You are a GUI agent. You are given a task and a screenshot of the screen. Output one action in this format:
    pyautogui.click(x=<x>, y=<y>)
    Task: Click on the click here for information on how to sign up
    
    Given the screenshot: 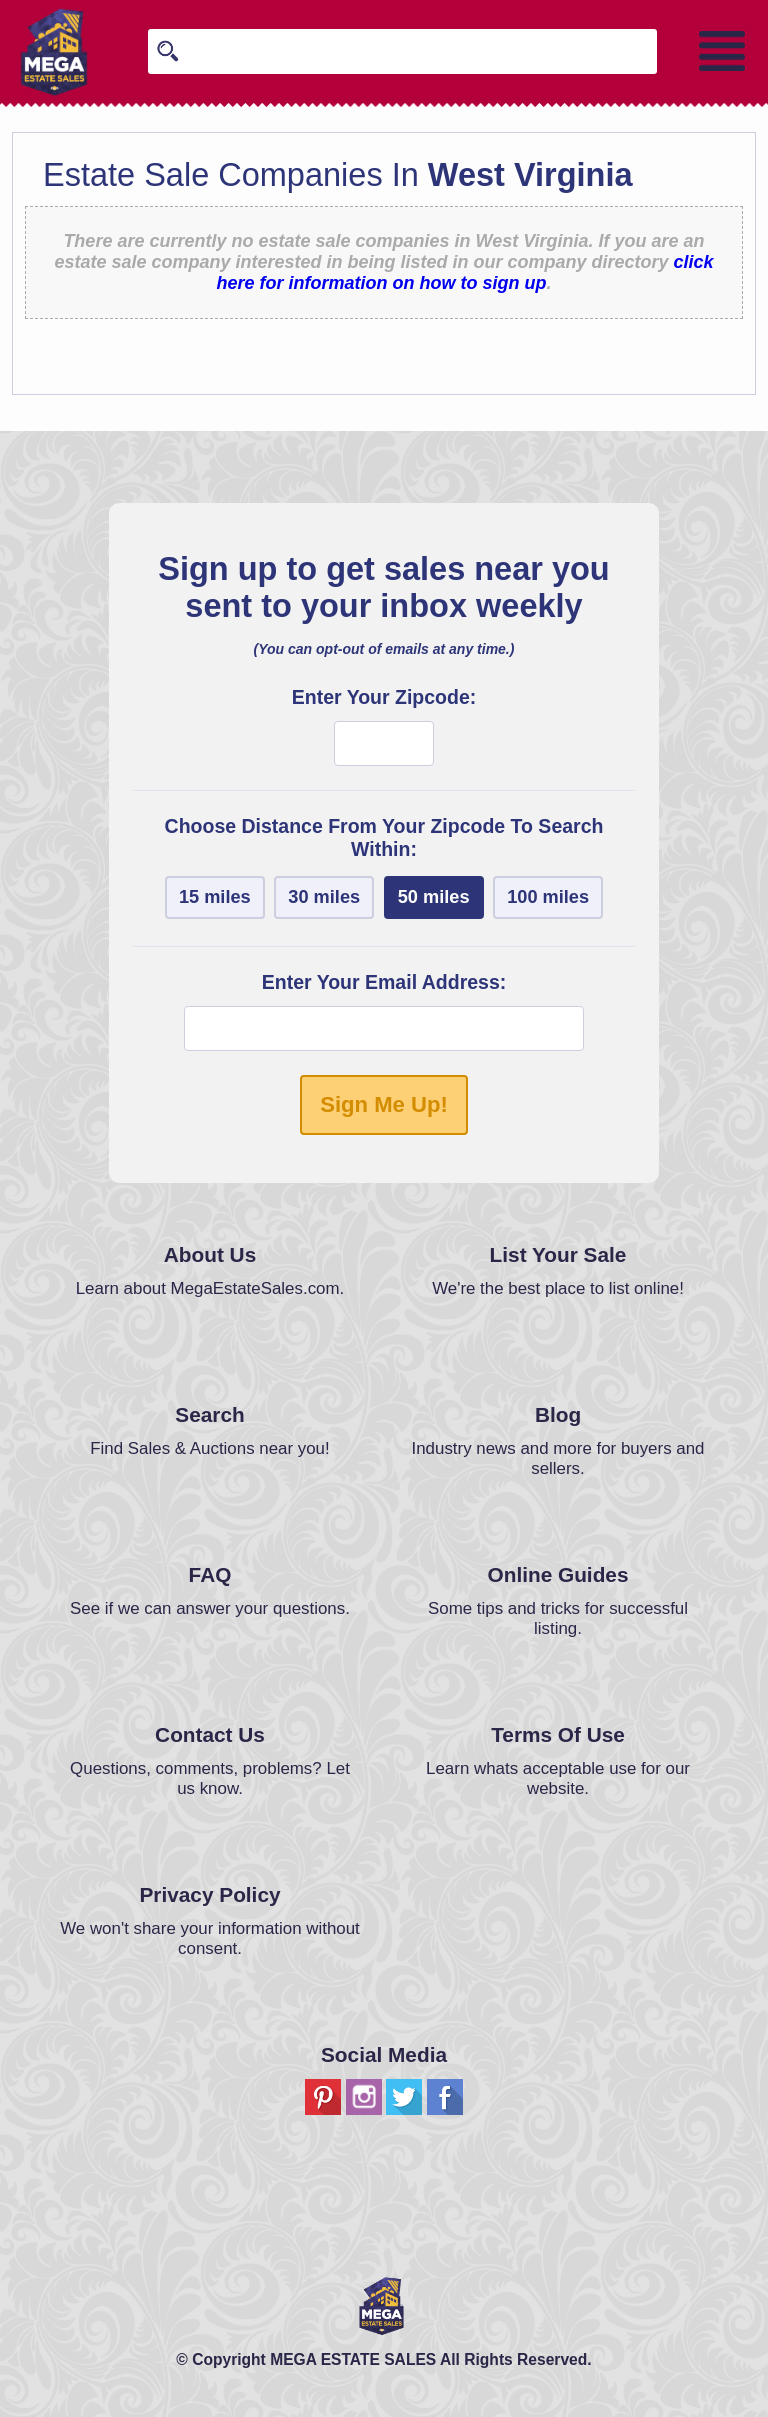 What is the action you would take?
    pyautogui.click(x=465, y=272)
    